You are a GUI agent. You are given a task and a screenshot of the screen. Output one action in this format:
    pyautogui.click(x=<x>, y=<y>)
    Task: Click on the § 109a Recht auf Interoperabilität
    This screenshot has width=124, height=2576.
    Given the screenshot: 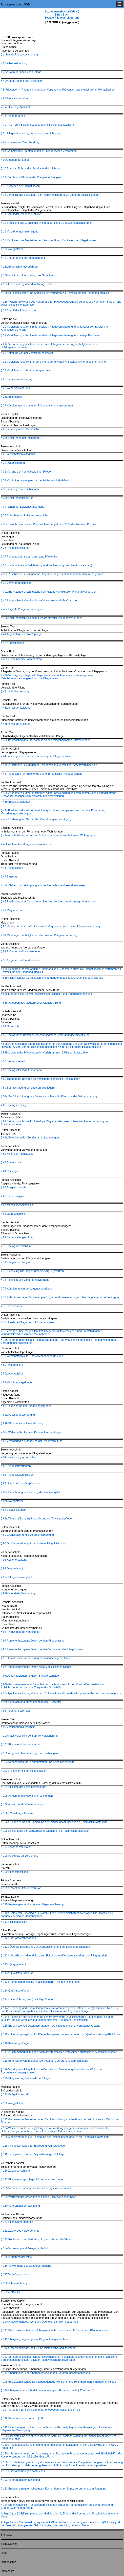 What is the action you would take?
    pyautogui.click(x=21, y=1888)
    